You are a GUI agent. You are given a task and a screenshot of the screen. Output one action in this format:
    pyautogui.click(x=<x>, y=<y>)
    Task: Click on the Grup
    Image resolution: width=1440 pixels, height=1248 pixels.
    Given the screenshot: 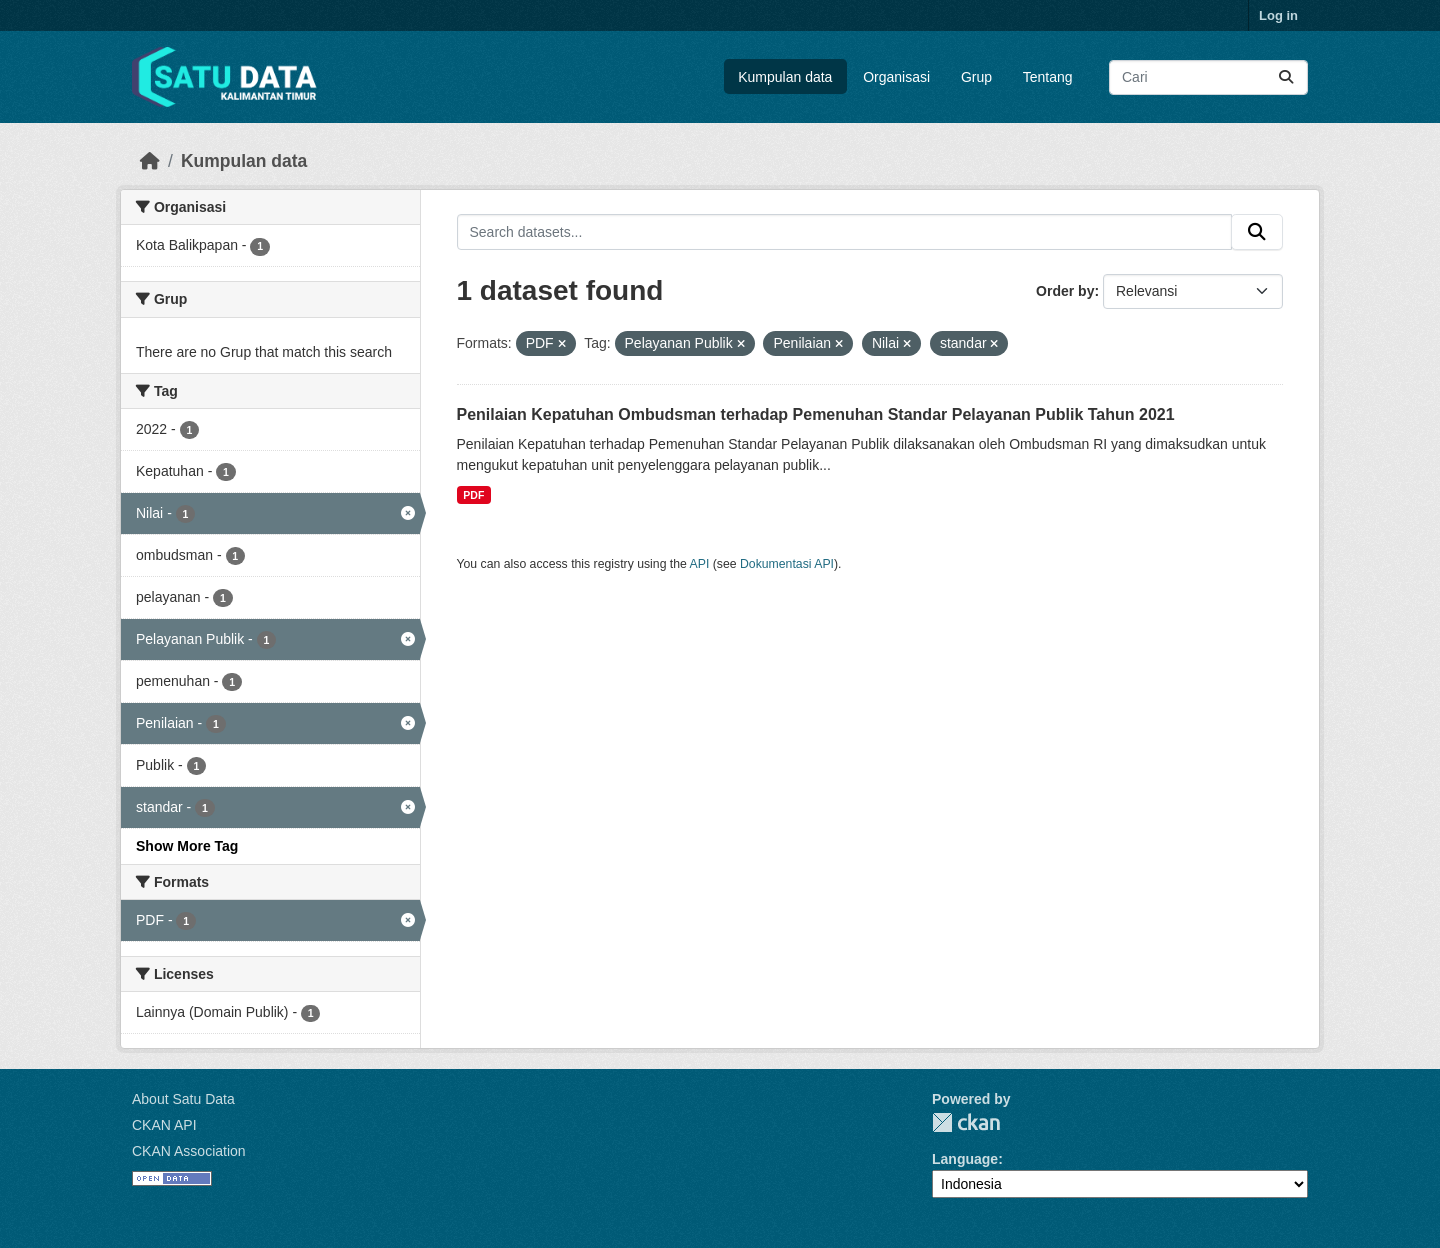 What is the action you would take?
    pyautogui.click(x=976, y=77)
    